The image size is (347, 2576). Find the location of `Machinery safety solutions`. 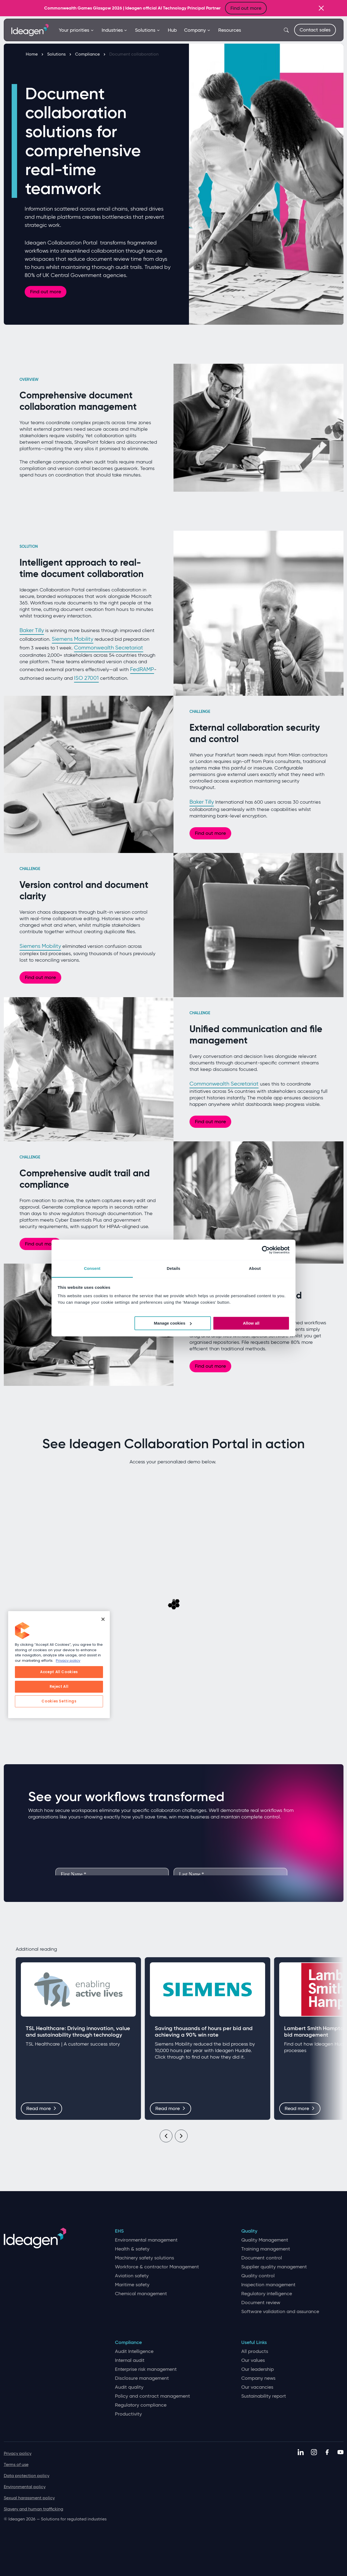

Machinery safety solutions is located at coordinates (144, 2258).